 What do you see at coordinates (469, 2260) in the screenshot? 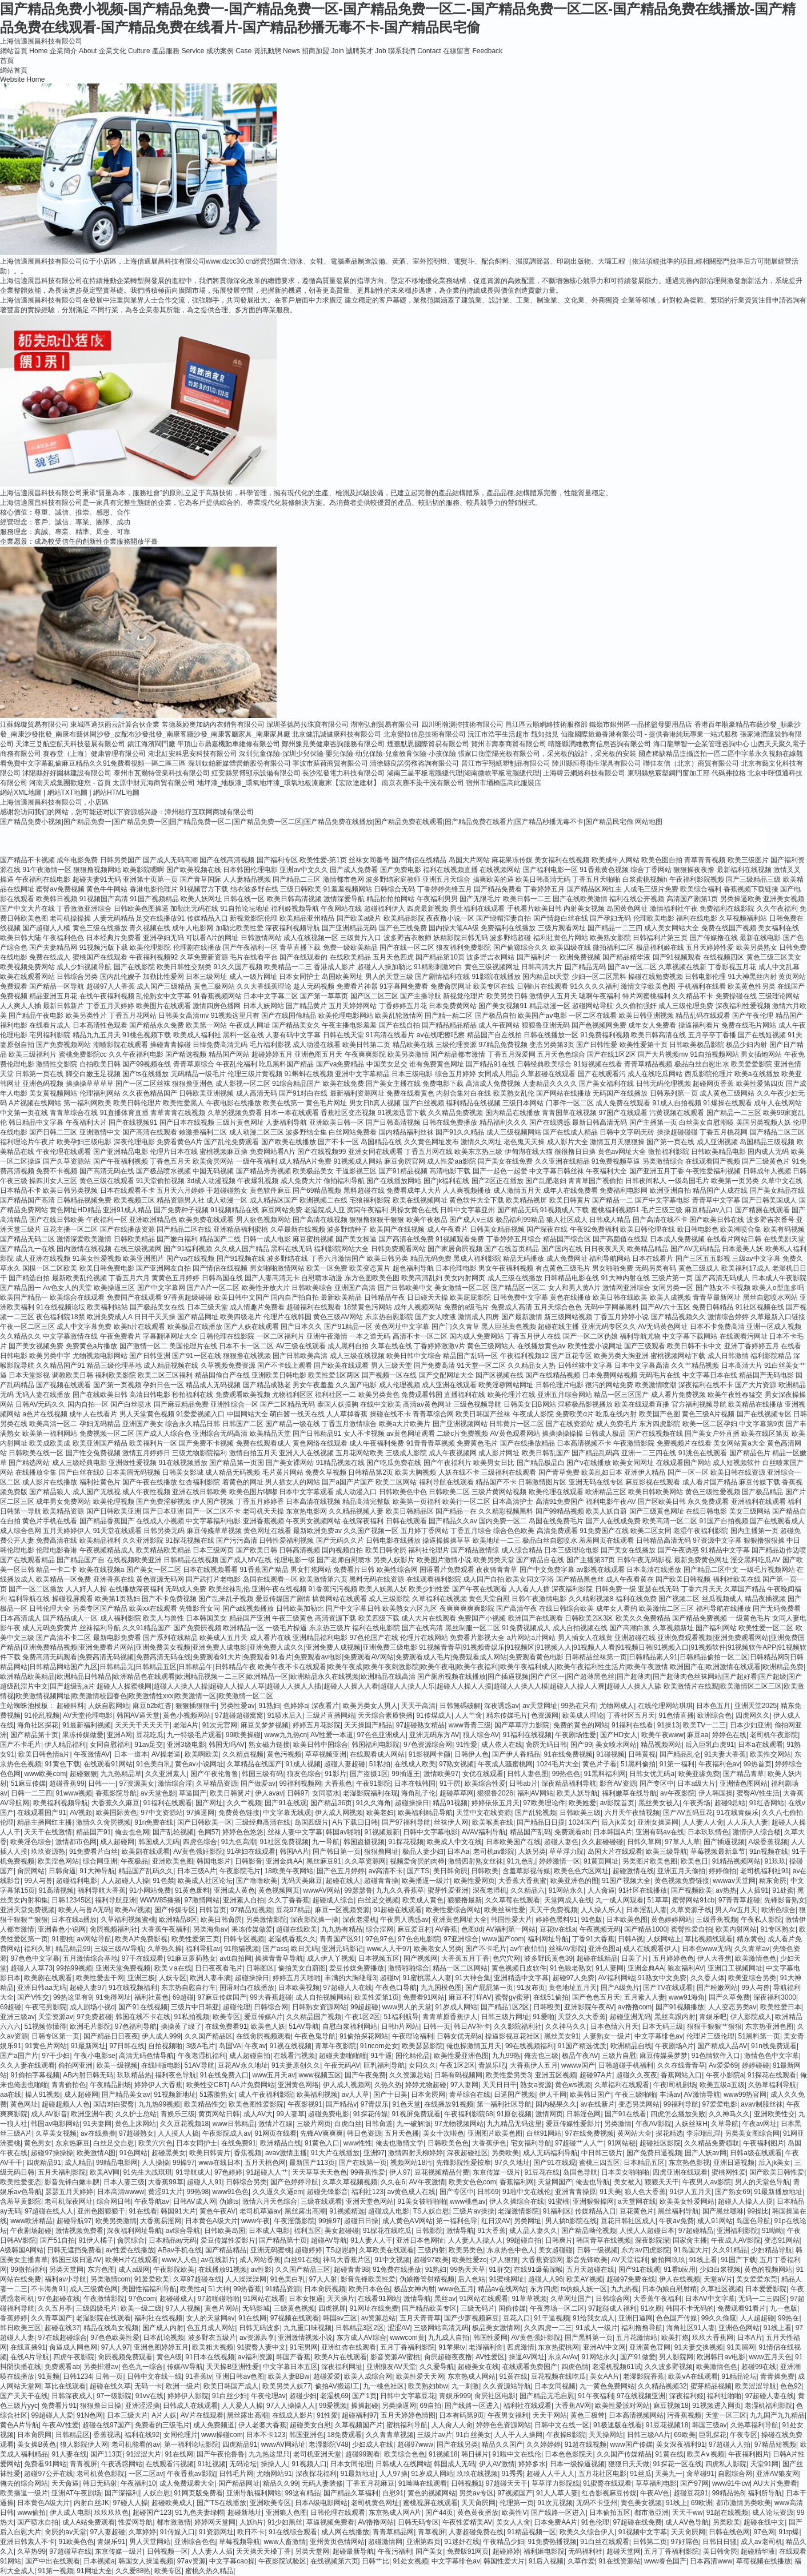
I see `欧美性爱zo` at bounding box center [469, 2260].